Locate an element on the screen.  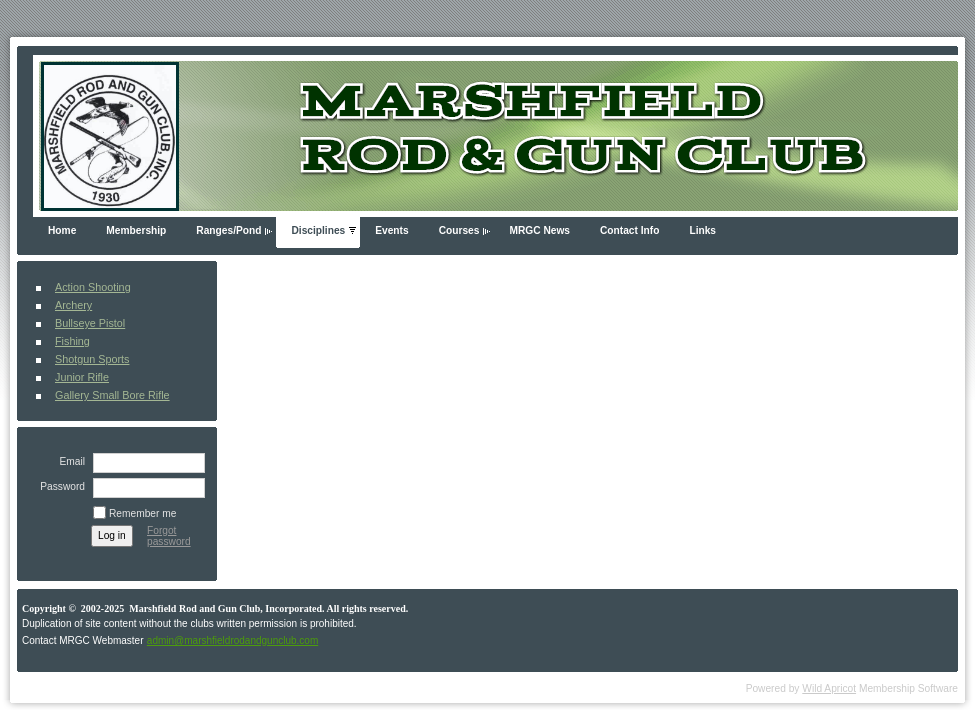
Forgot password is located at coordinates (169, 536).